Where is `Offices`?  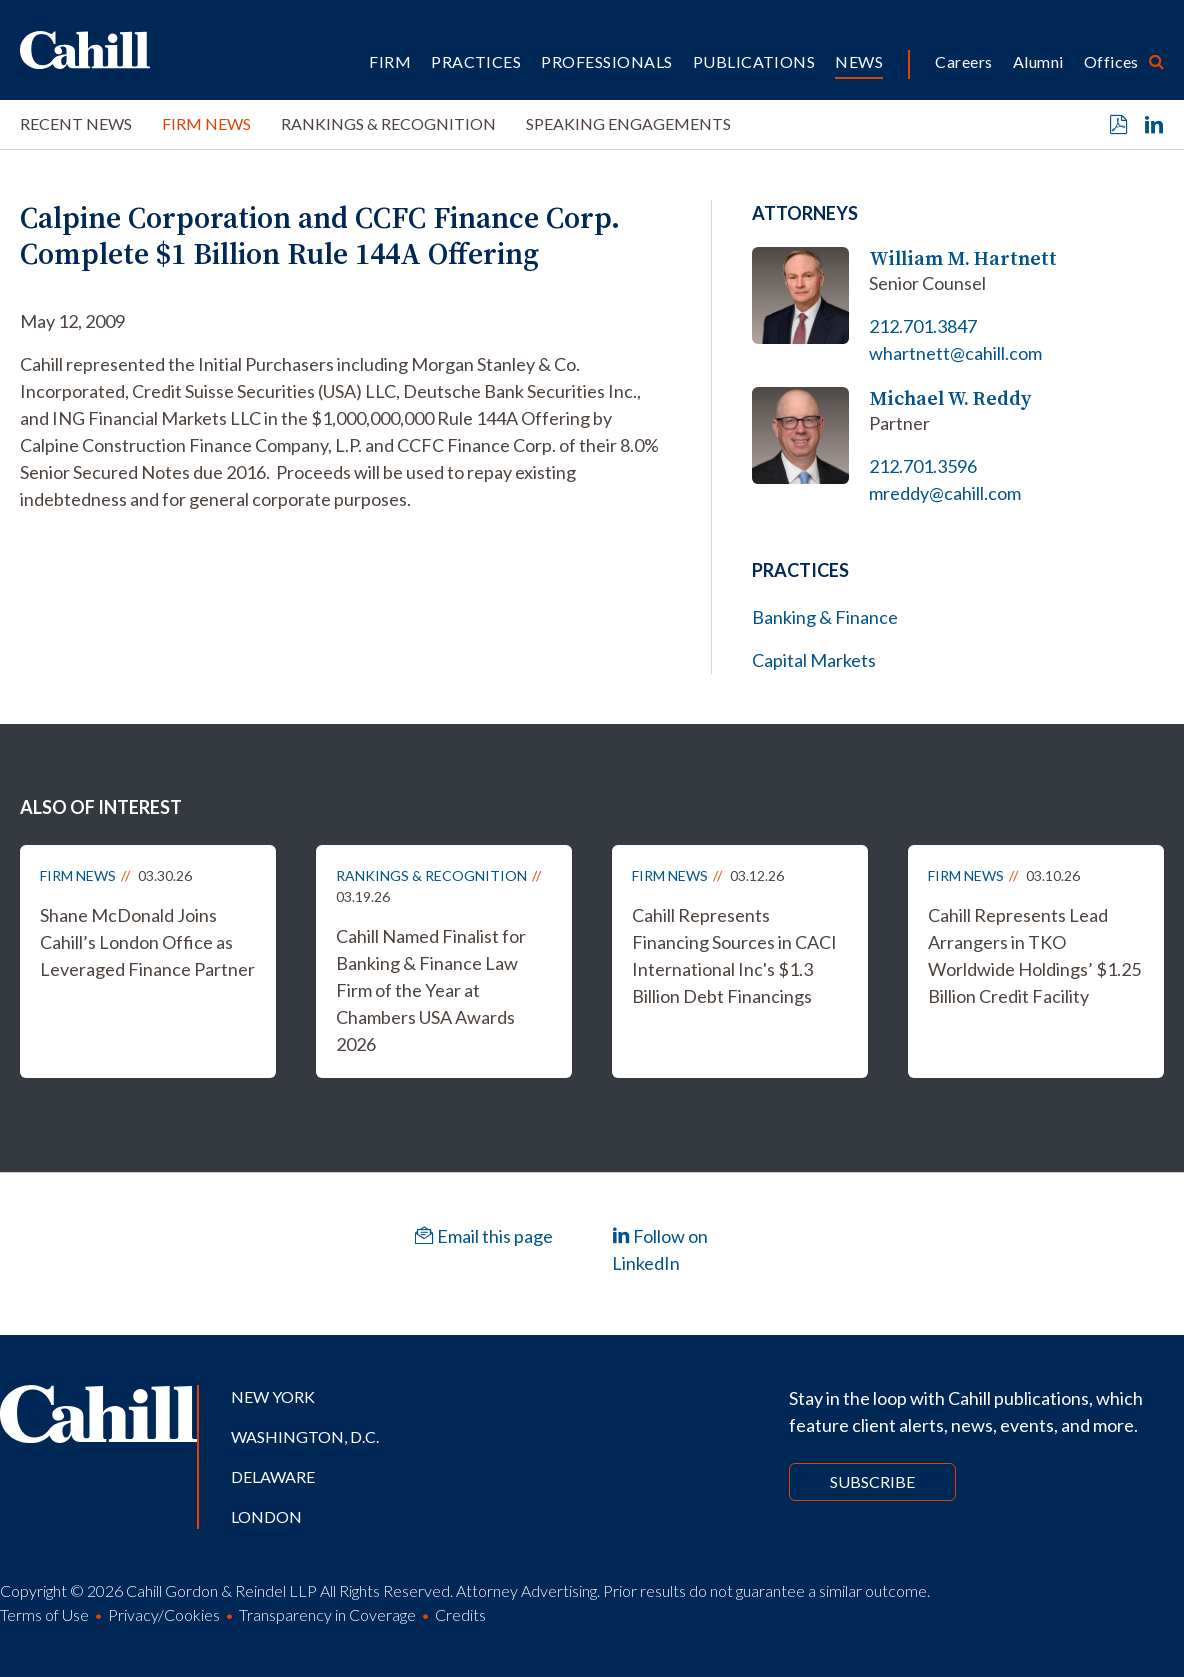
Offices is located at coordinates (1111, 61).